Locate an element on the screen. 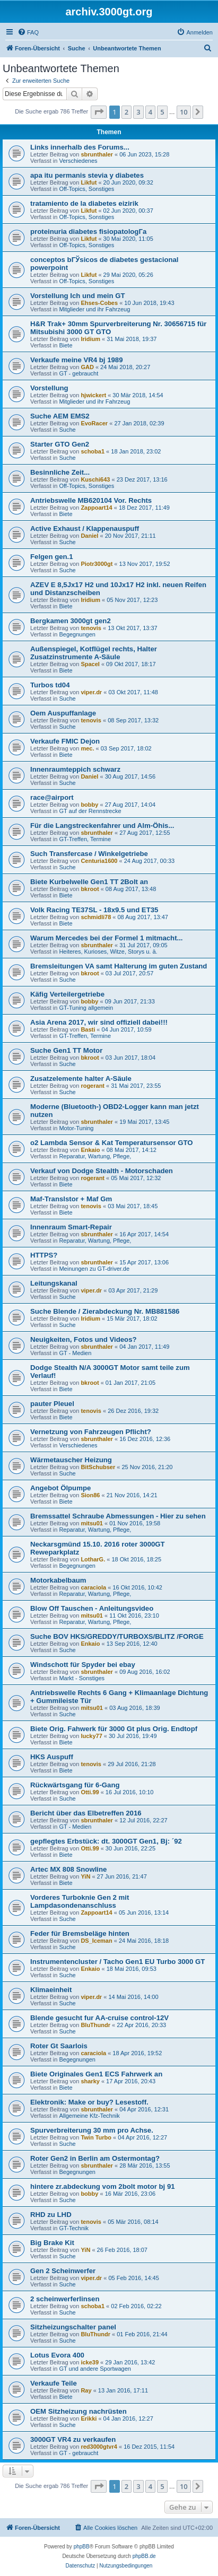  2 scheinwerferlinsen is located at coordinates (64, 2299).